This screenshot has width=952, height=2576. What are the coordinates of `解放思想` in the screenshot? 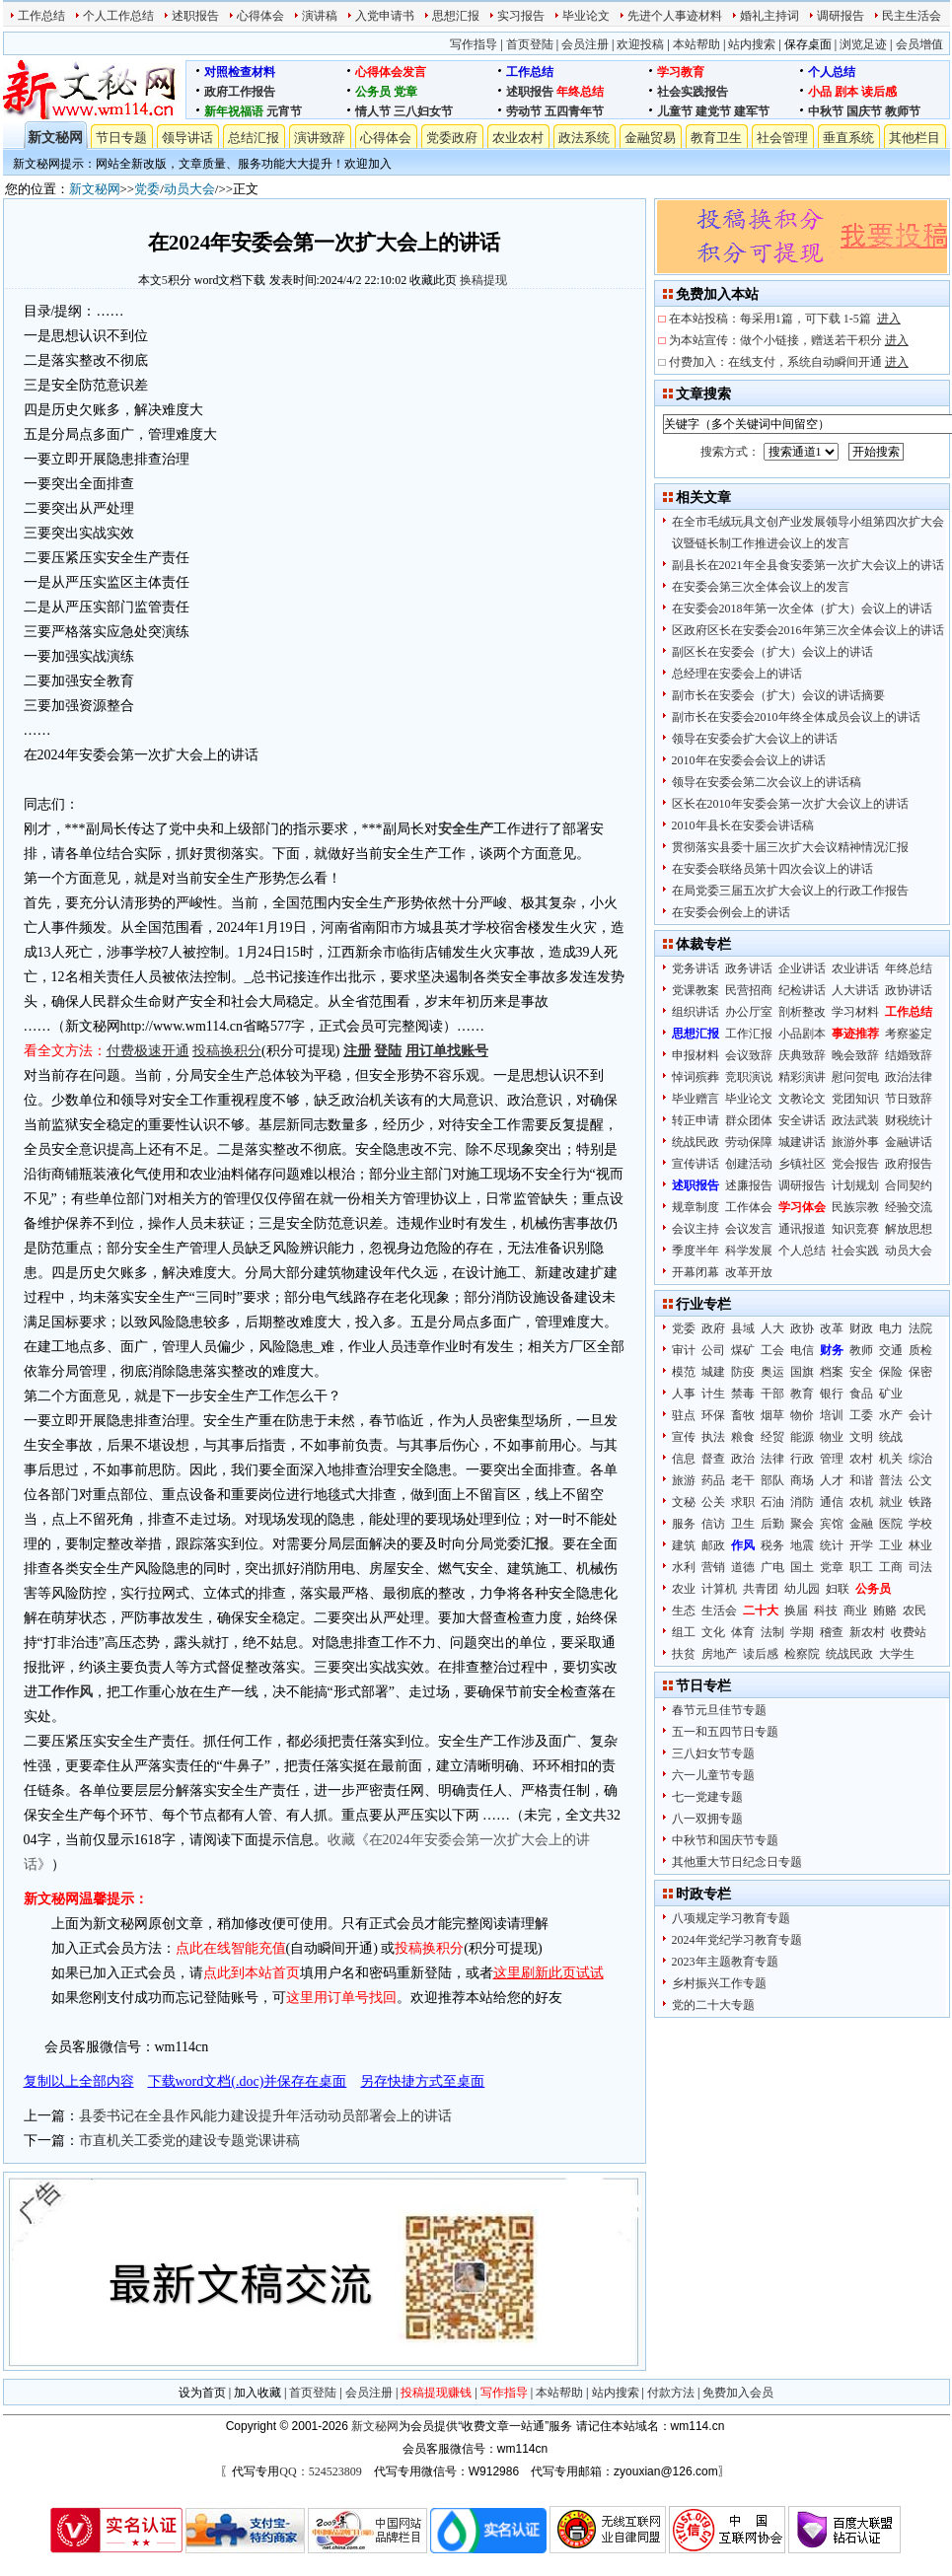 It's located at (908, 1229).